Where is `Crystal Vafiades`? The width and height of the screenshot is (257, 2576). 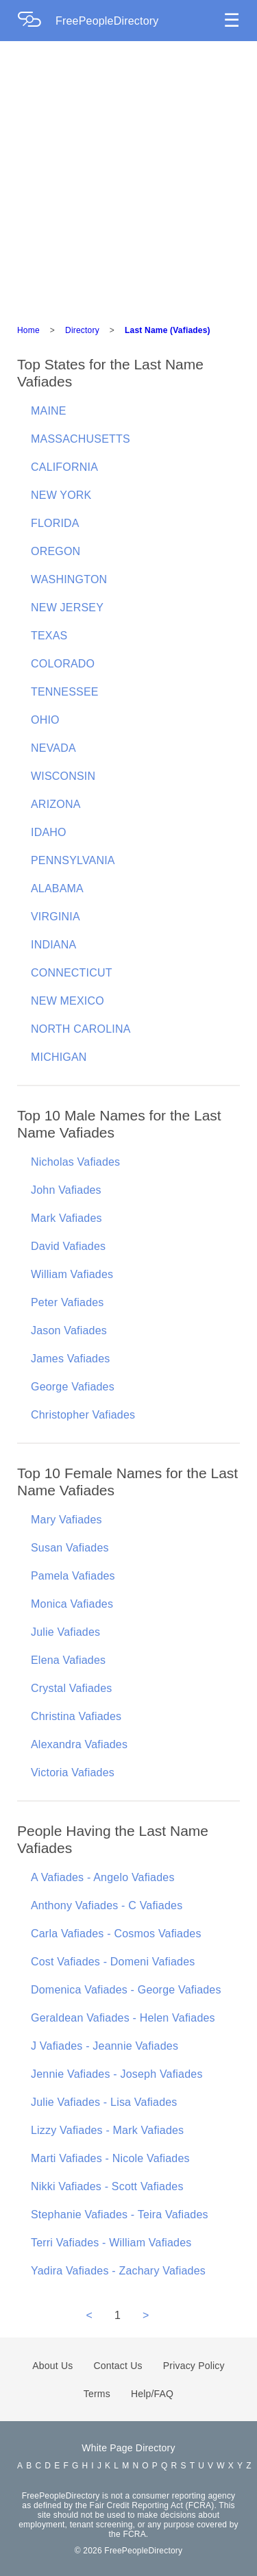
Crystal Vafiades is located at coordinates (71, 1688).